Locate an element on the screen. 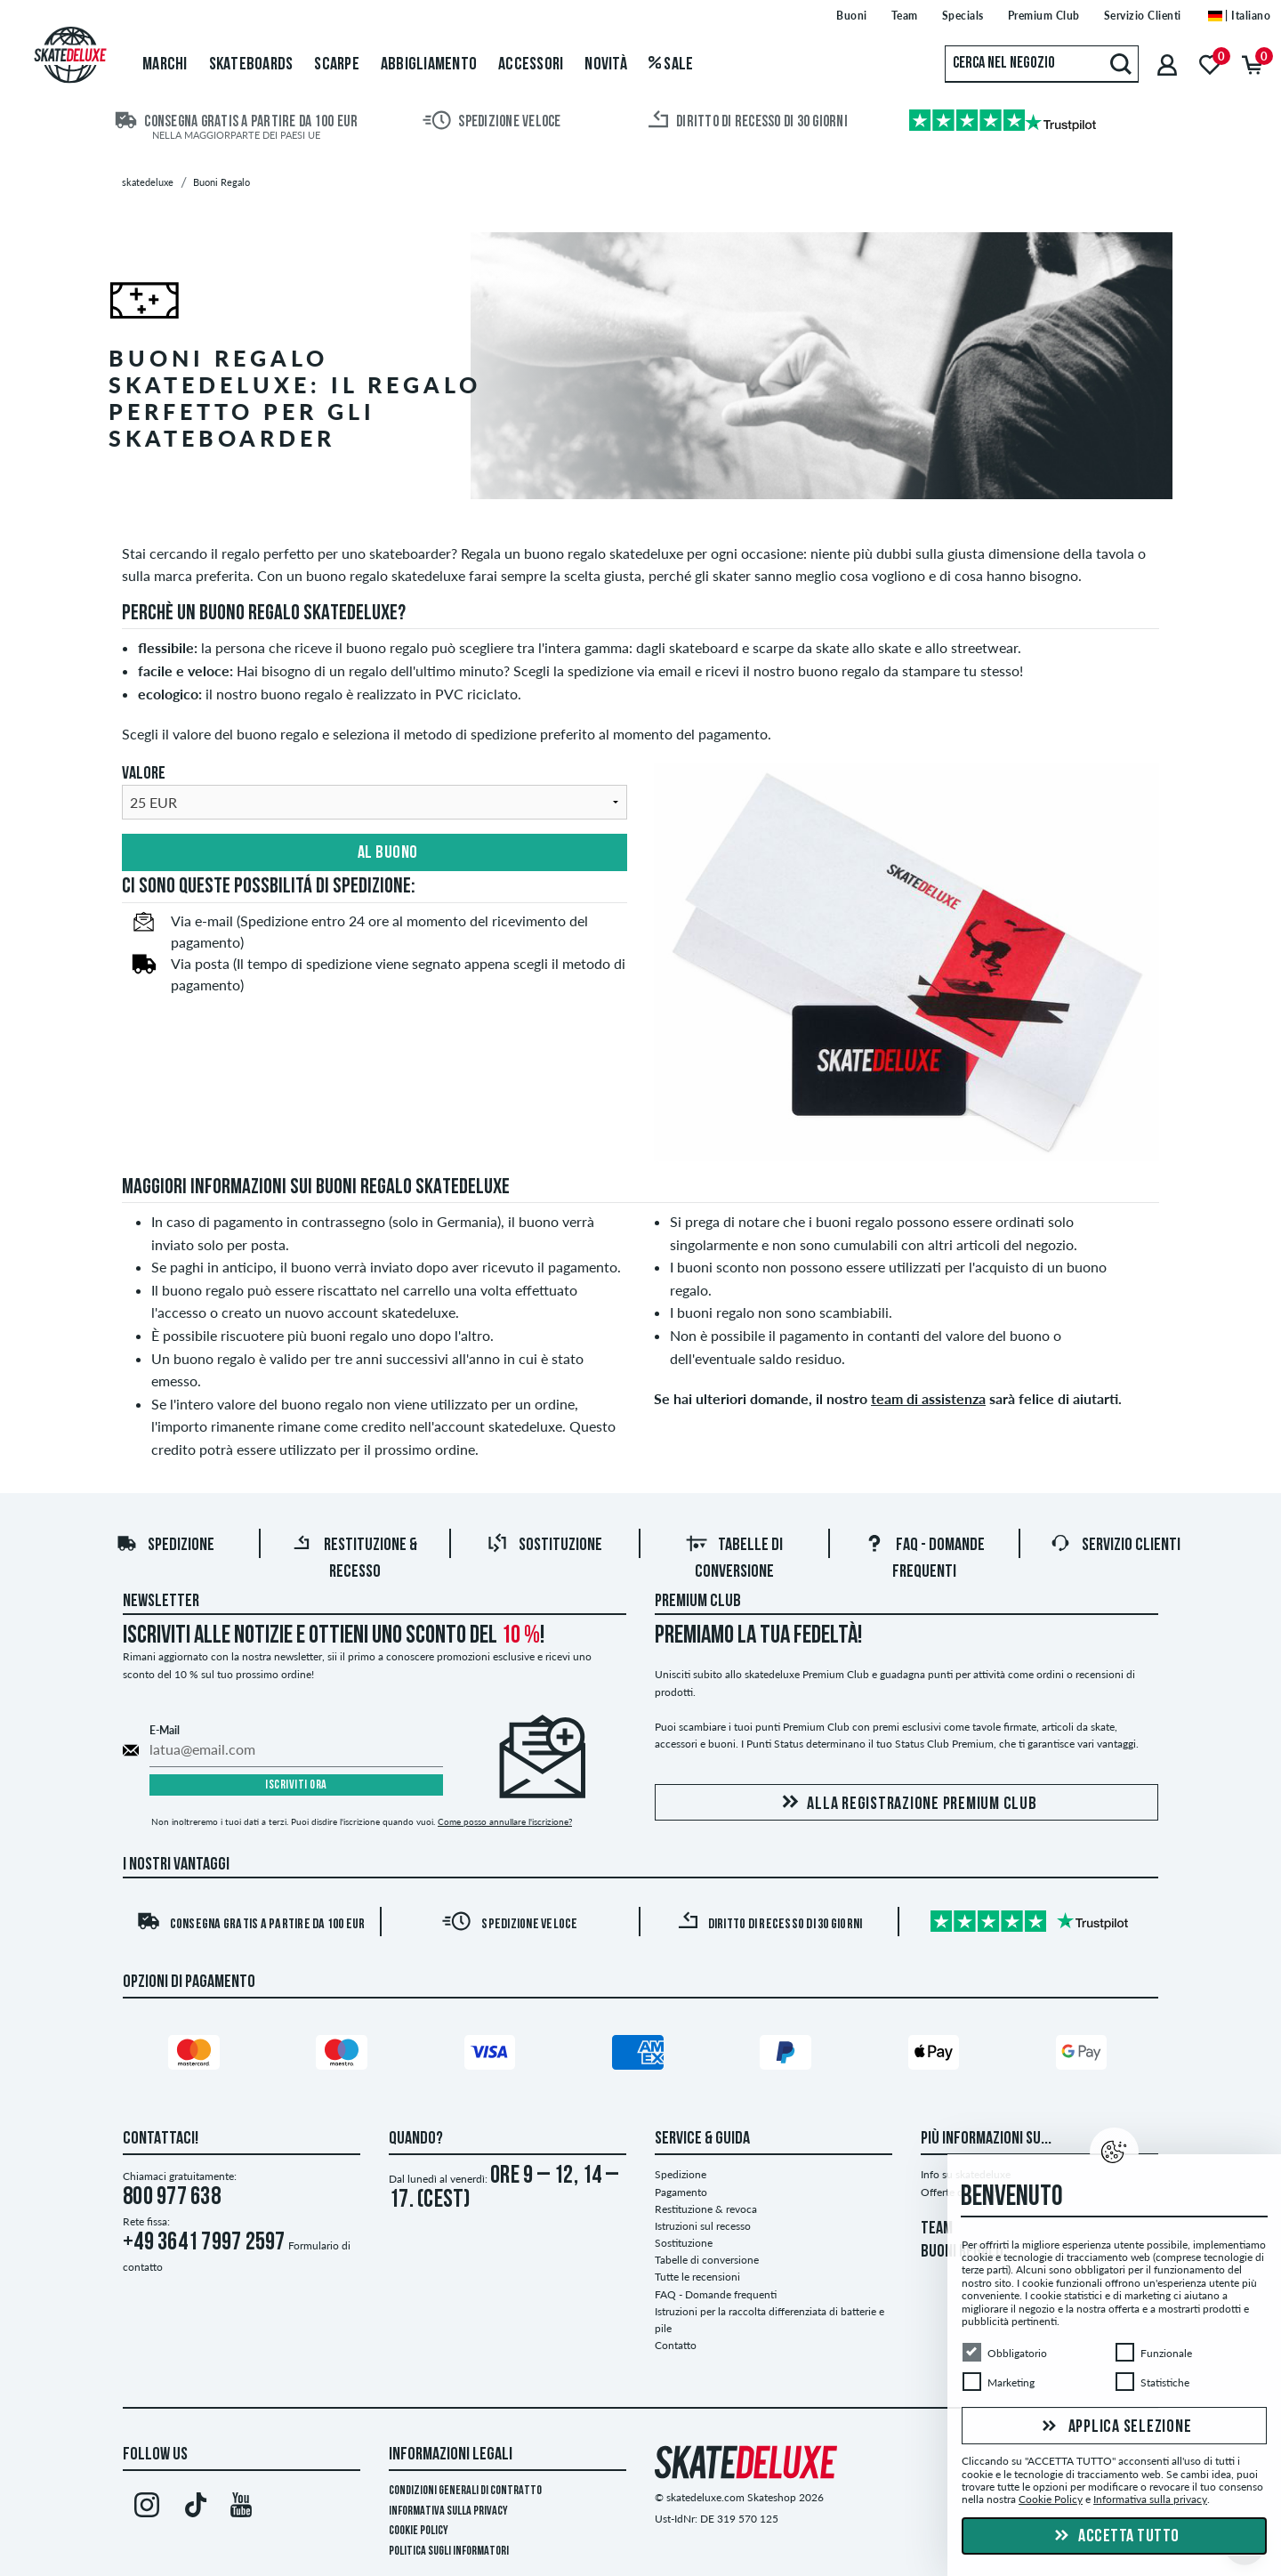 The image size is (1281, 2576). Scarpe [menuitem] is located at coordinates (336, 65).